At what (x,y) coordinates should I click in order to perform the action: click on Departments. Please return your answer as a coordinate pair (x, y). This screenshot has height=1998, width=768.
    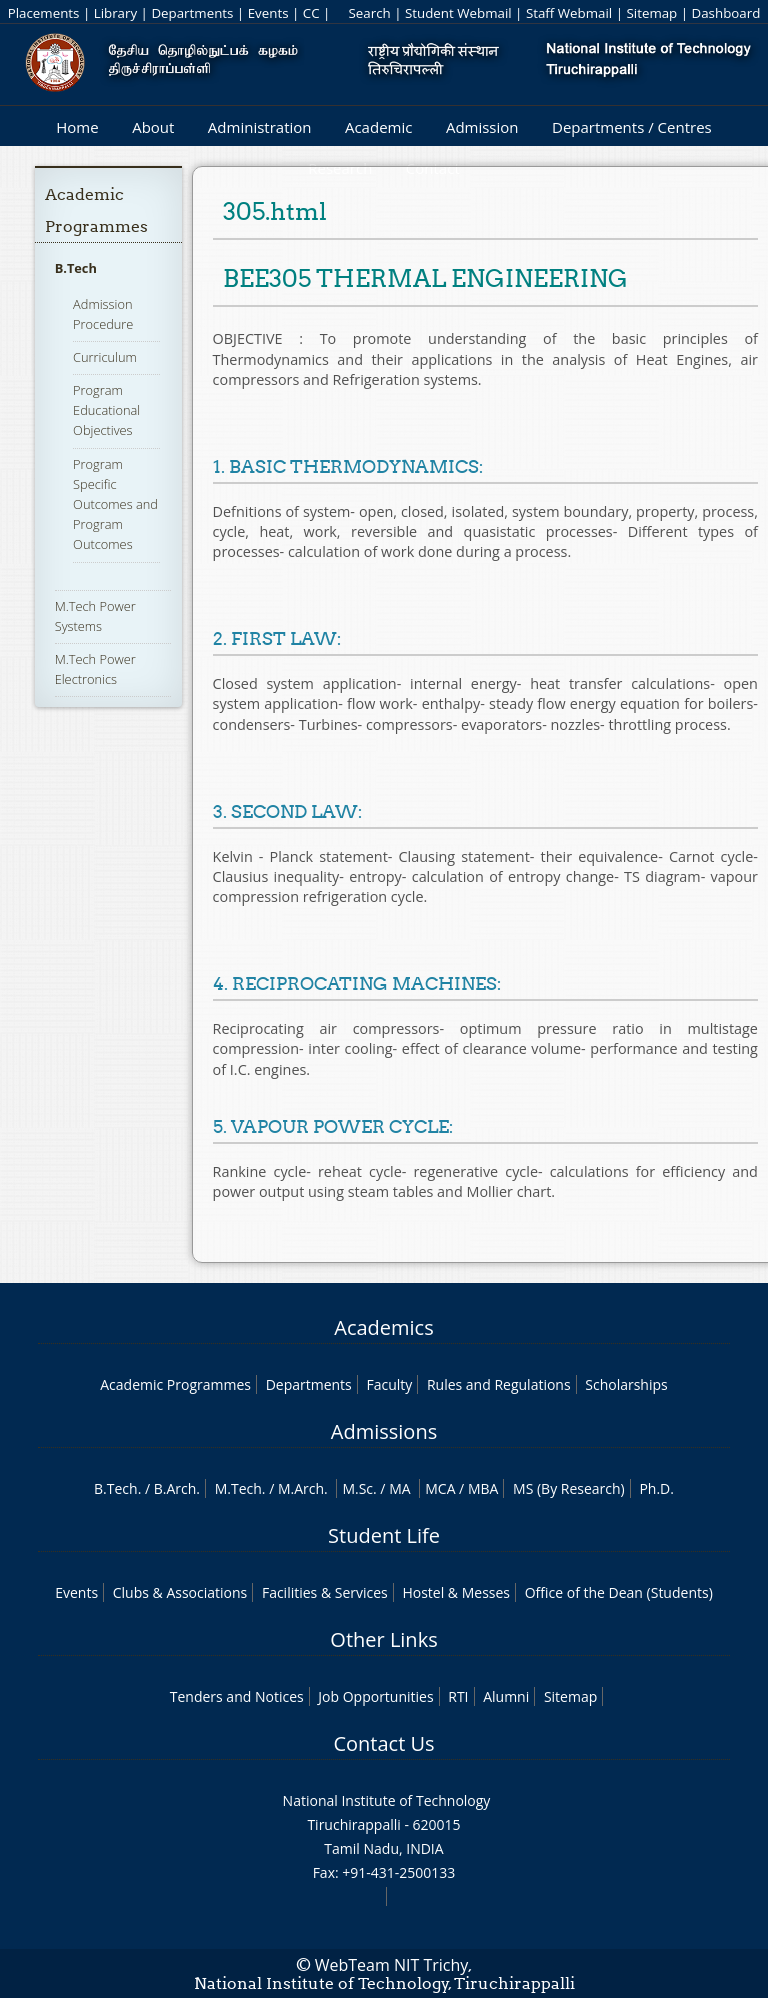
    Looking at the image, I should click on (192, 13).